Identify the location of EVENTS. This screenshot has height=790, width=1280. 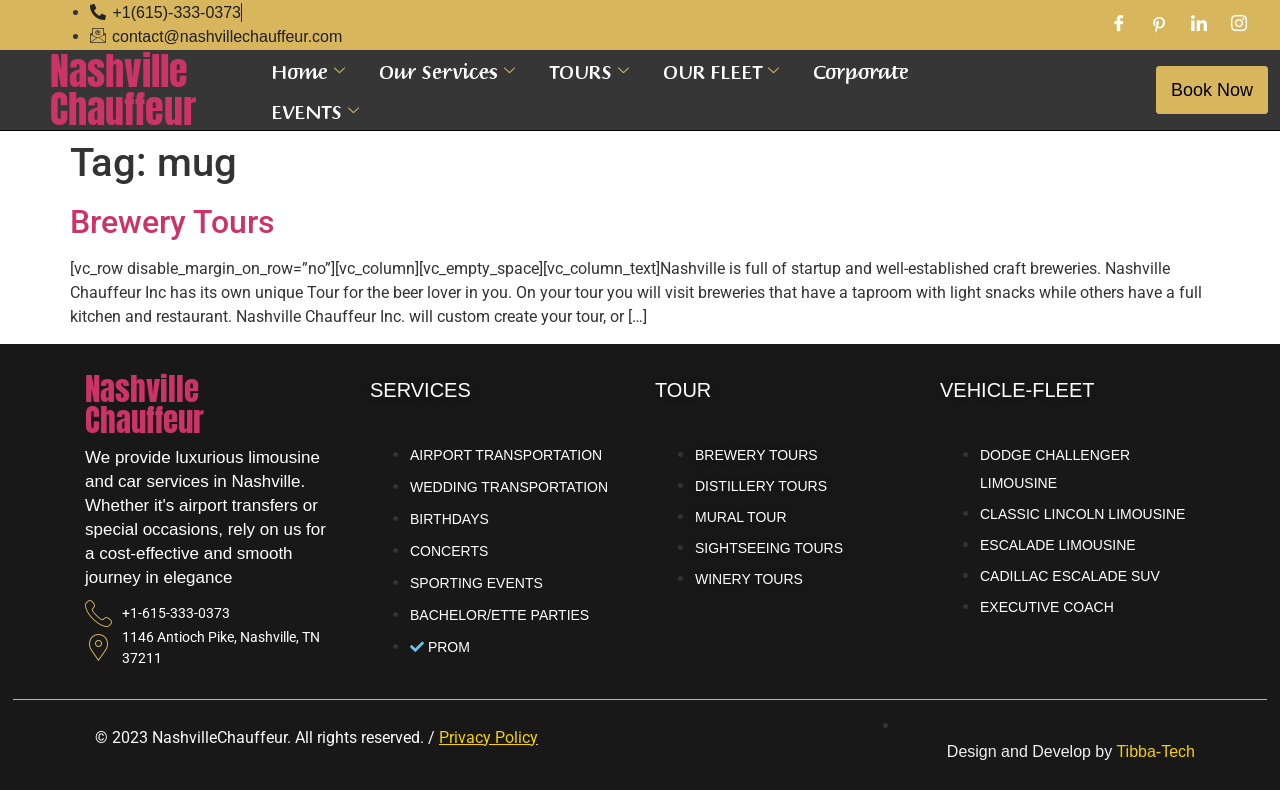
(315, 110).